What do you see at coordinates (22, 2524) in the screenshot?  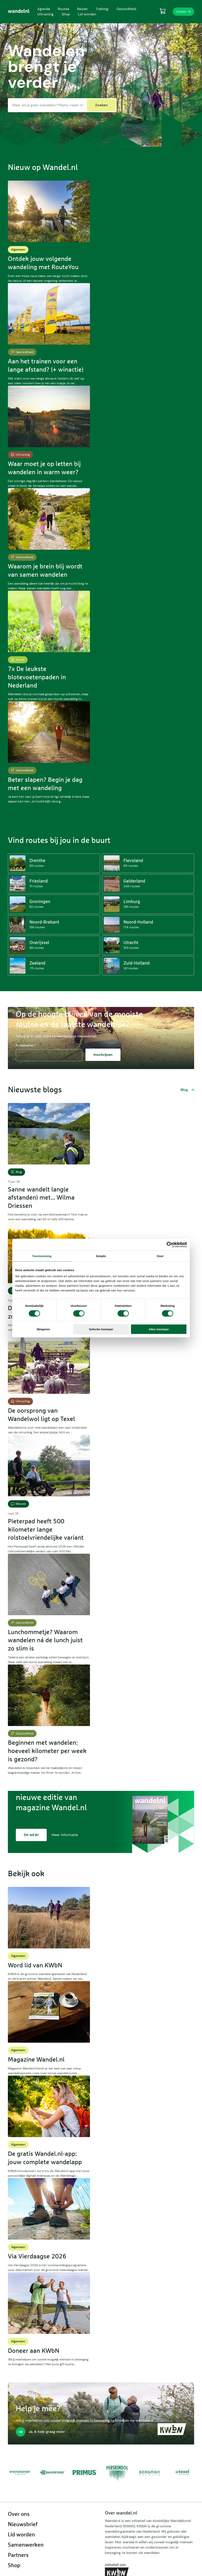 I see `Nieuwsbrief` at bounding box center [22, 2524].